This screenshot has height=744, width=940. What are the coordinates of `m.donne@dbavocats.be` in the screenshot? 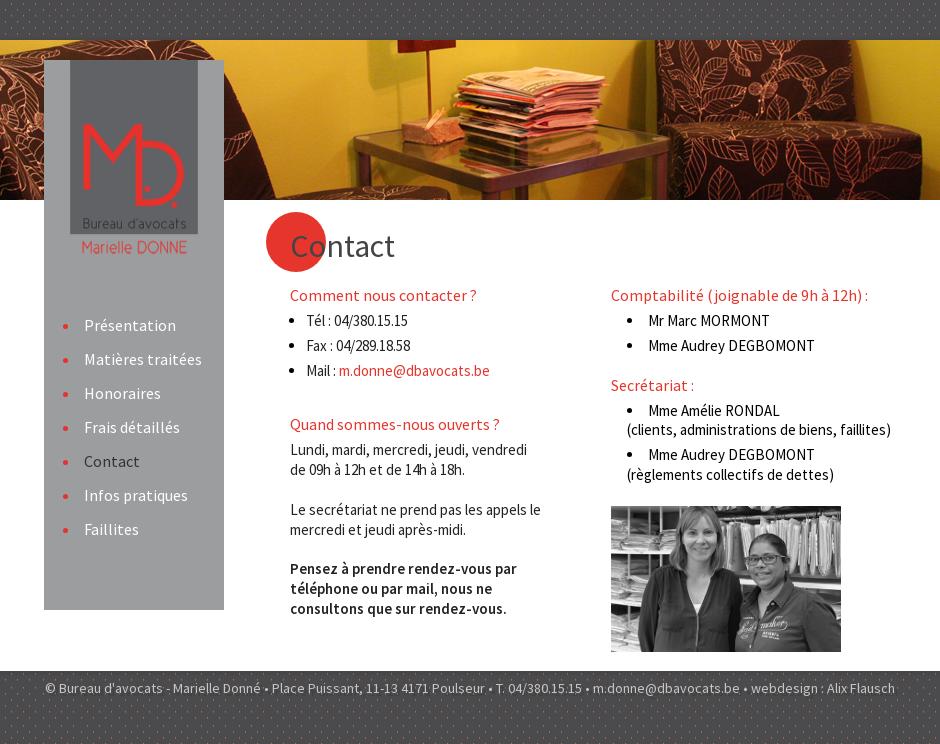 It's located at (417, 370).